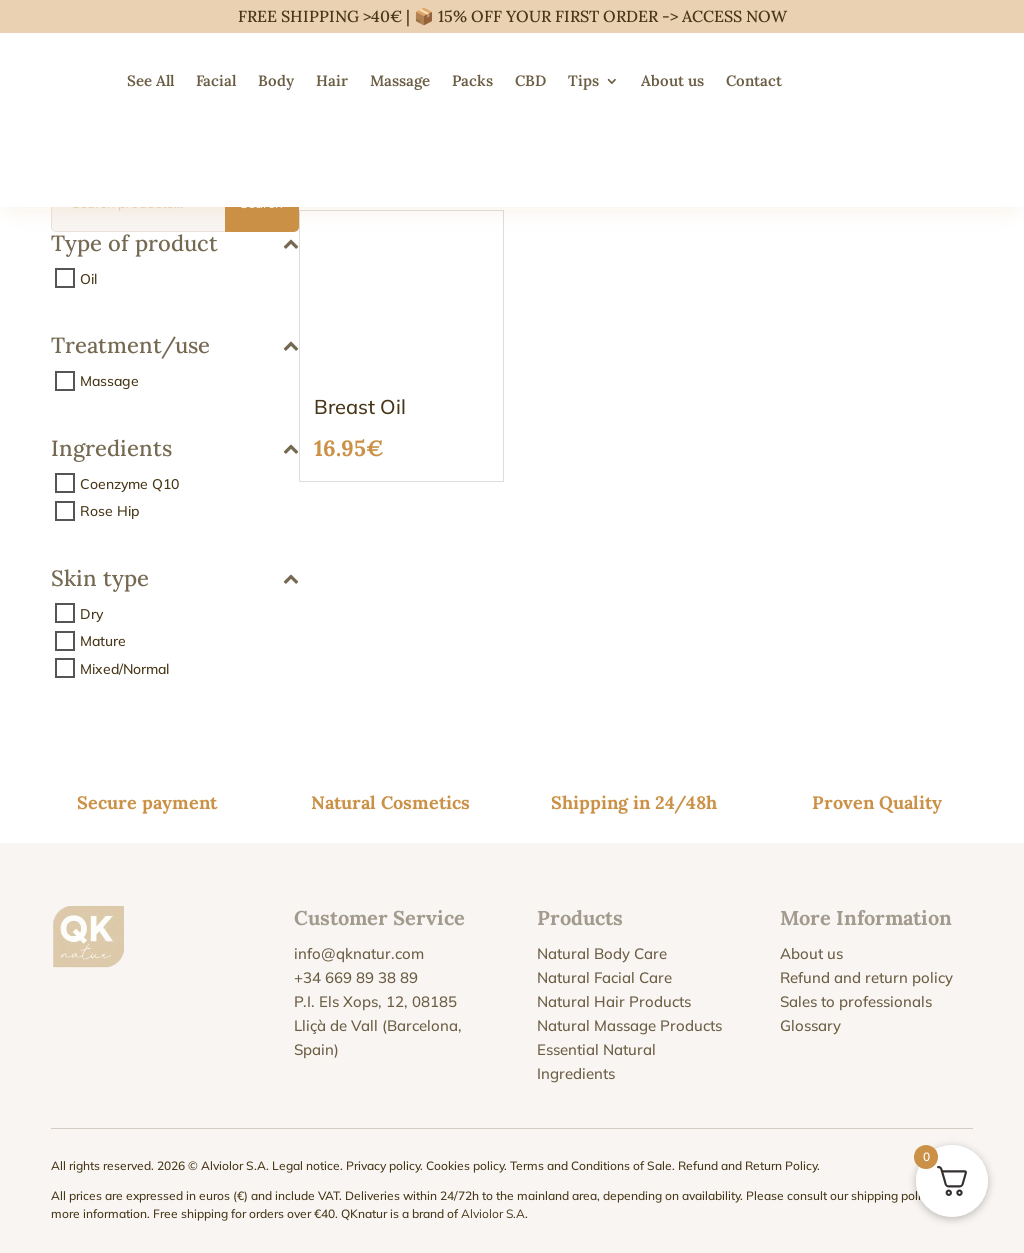  I want to click on Ingredients, so click(175, 449).